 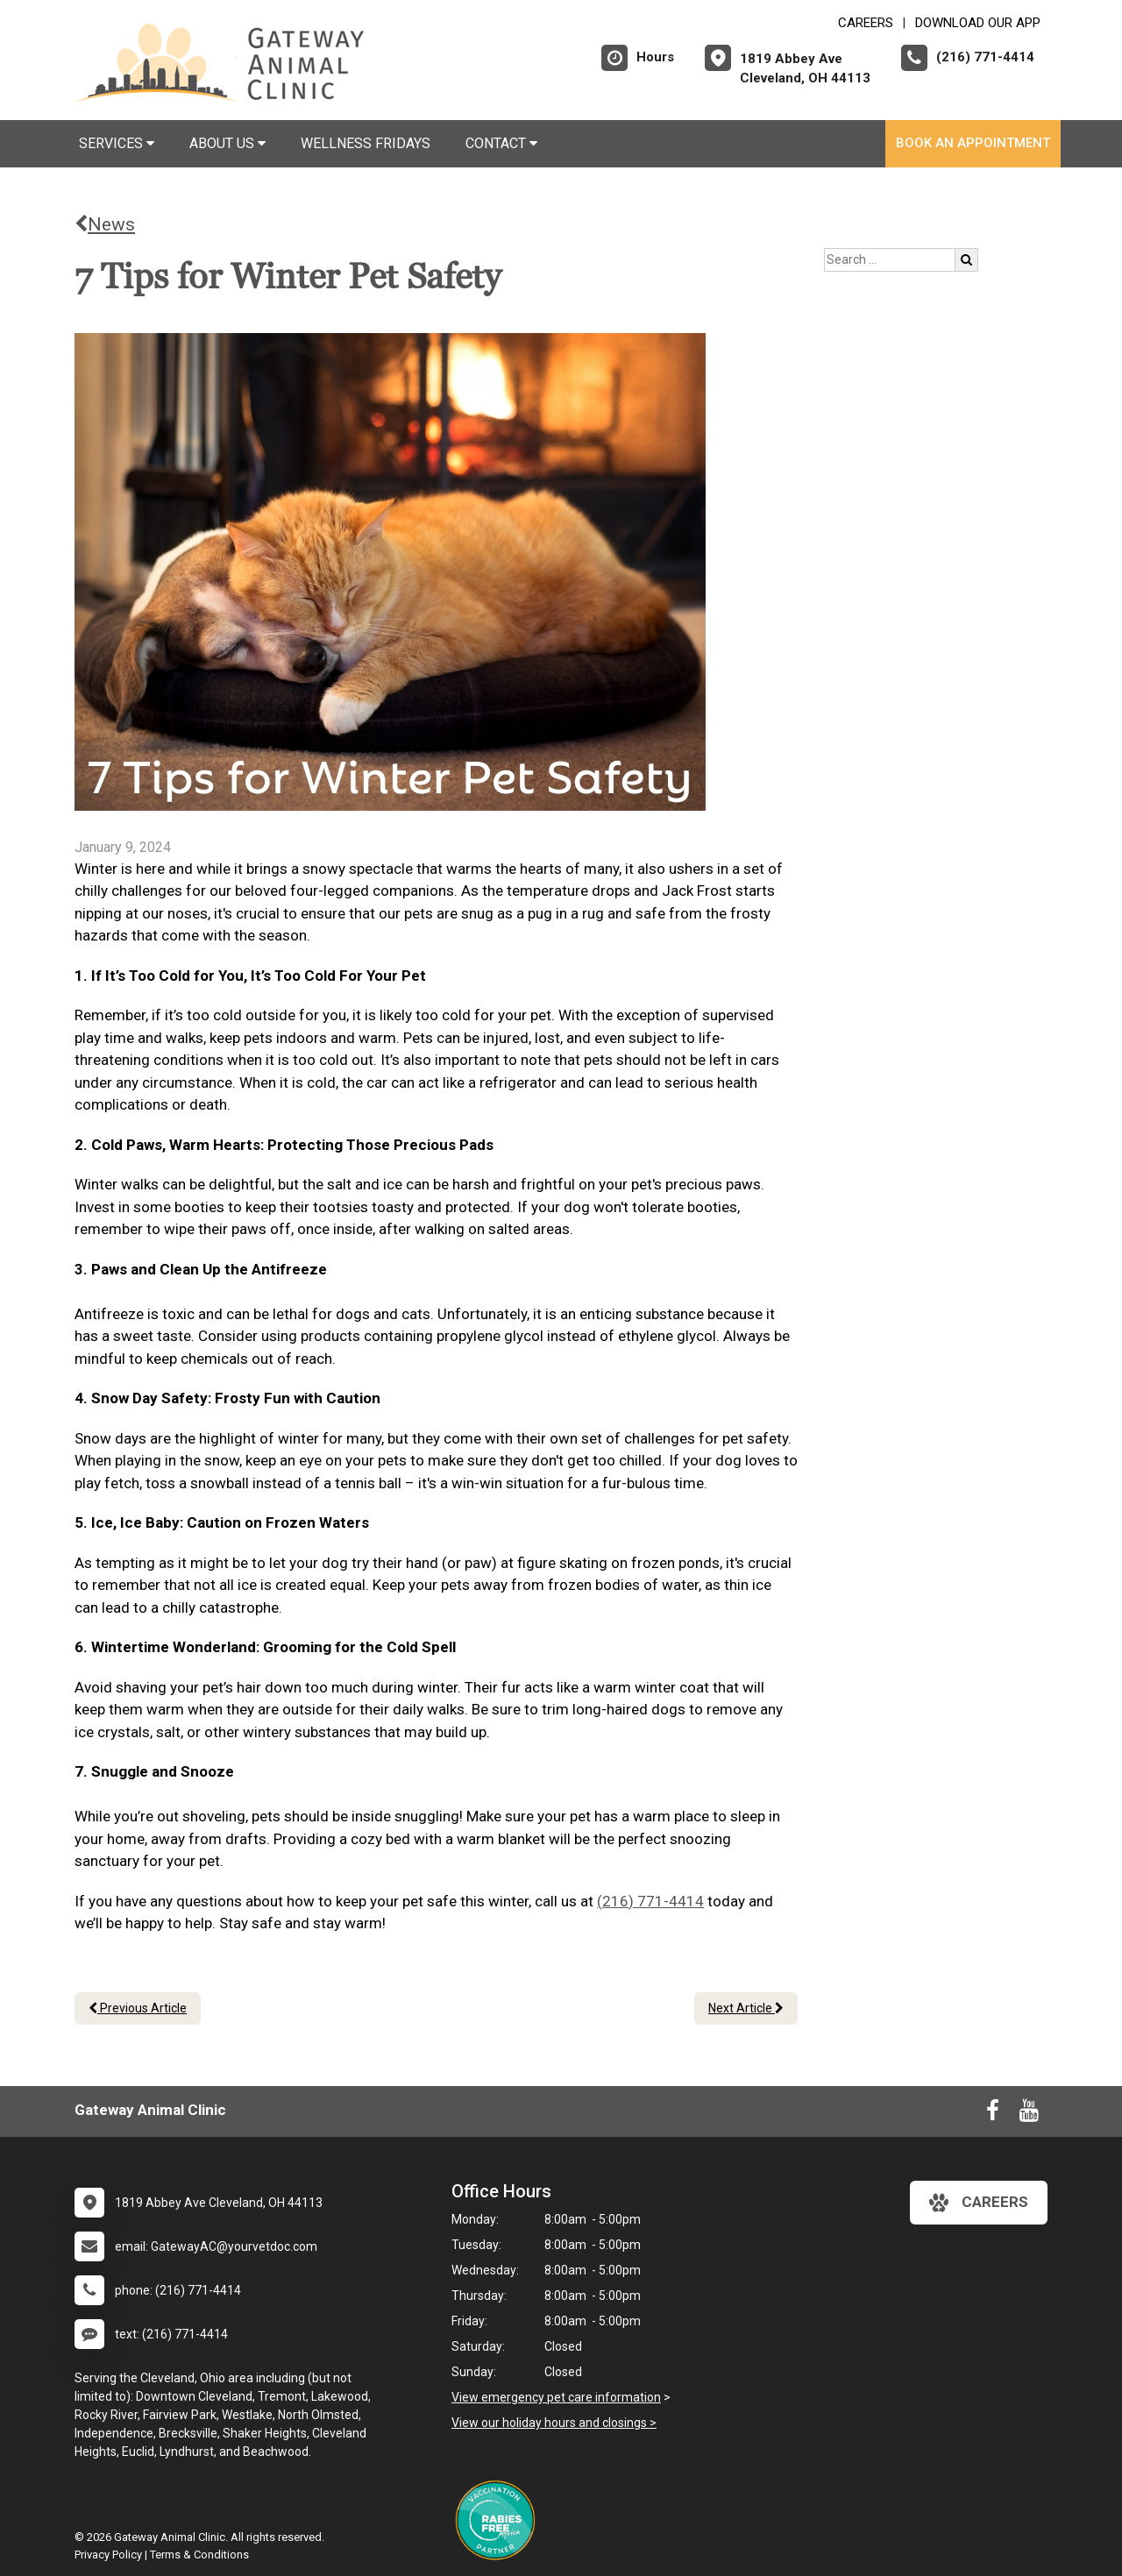 What do you see at coordinates (746, 2008) in the screenshot?
I see `Next Article [Next article]` at bounding box center [746, 2008].